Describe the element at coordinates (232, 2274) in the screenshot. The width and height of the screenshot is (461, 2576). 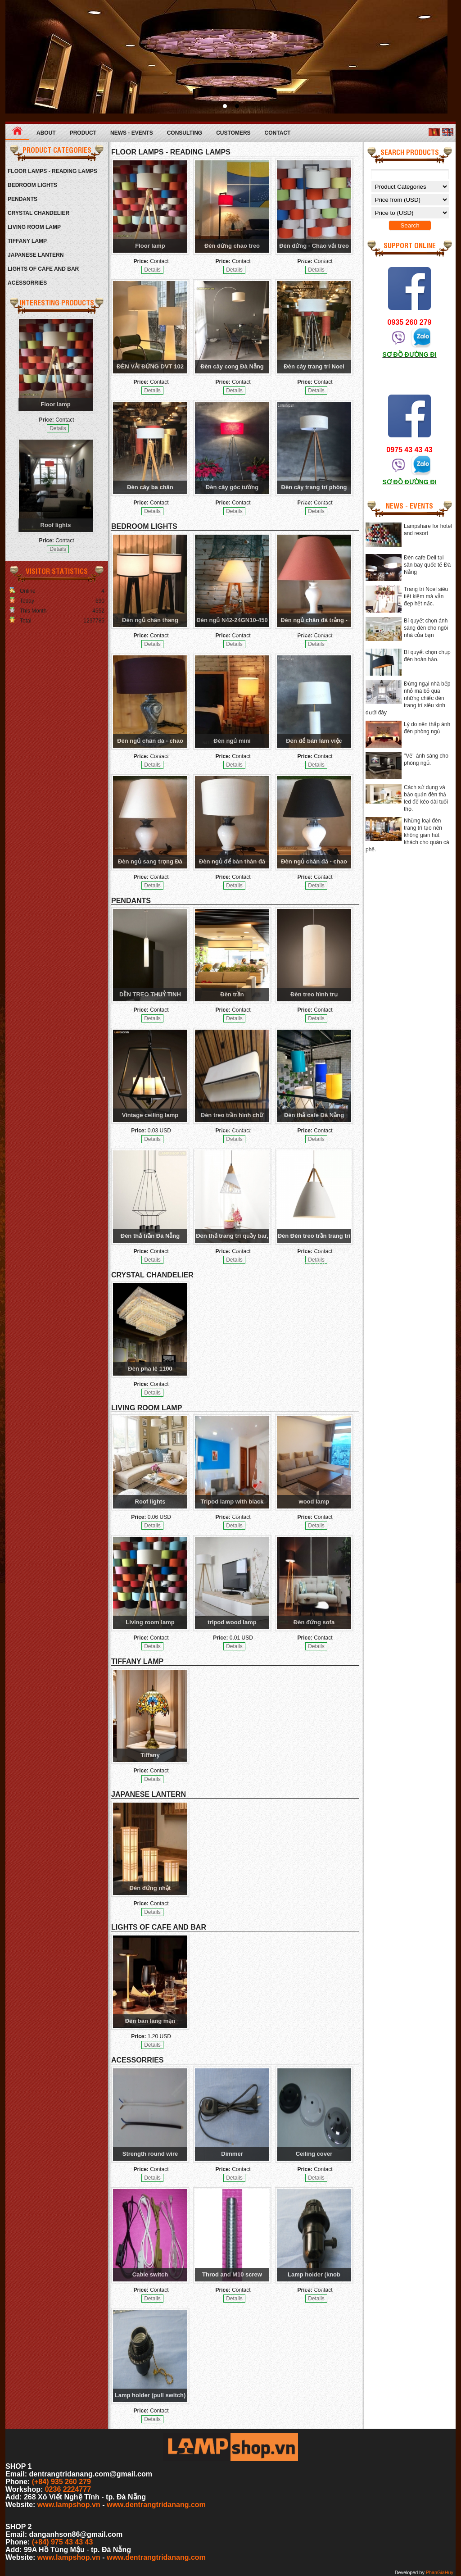
I see `Throd and M10 screw` at that location.